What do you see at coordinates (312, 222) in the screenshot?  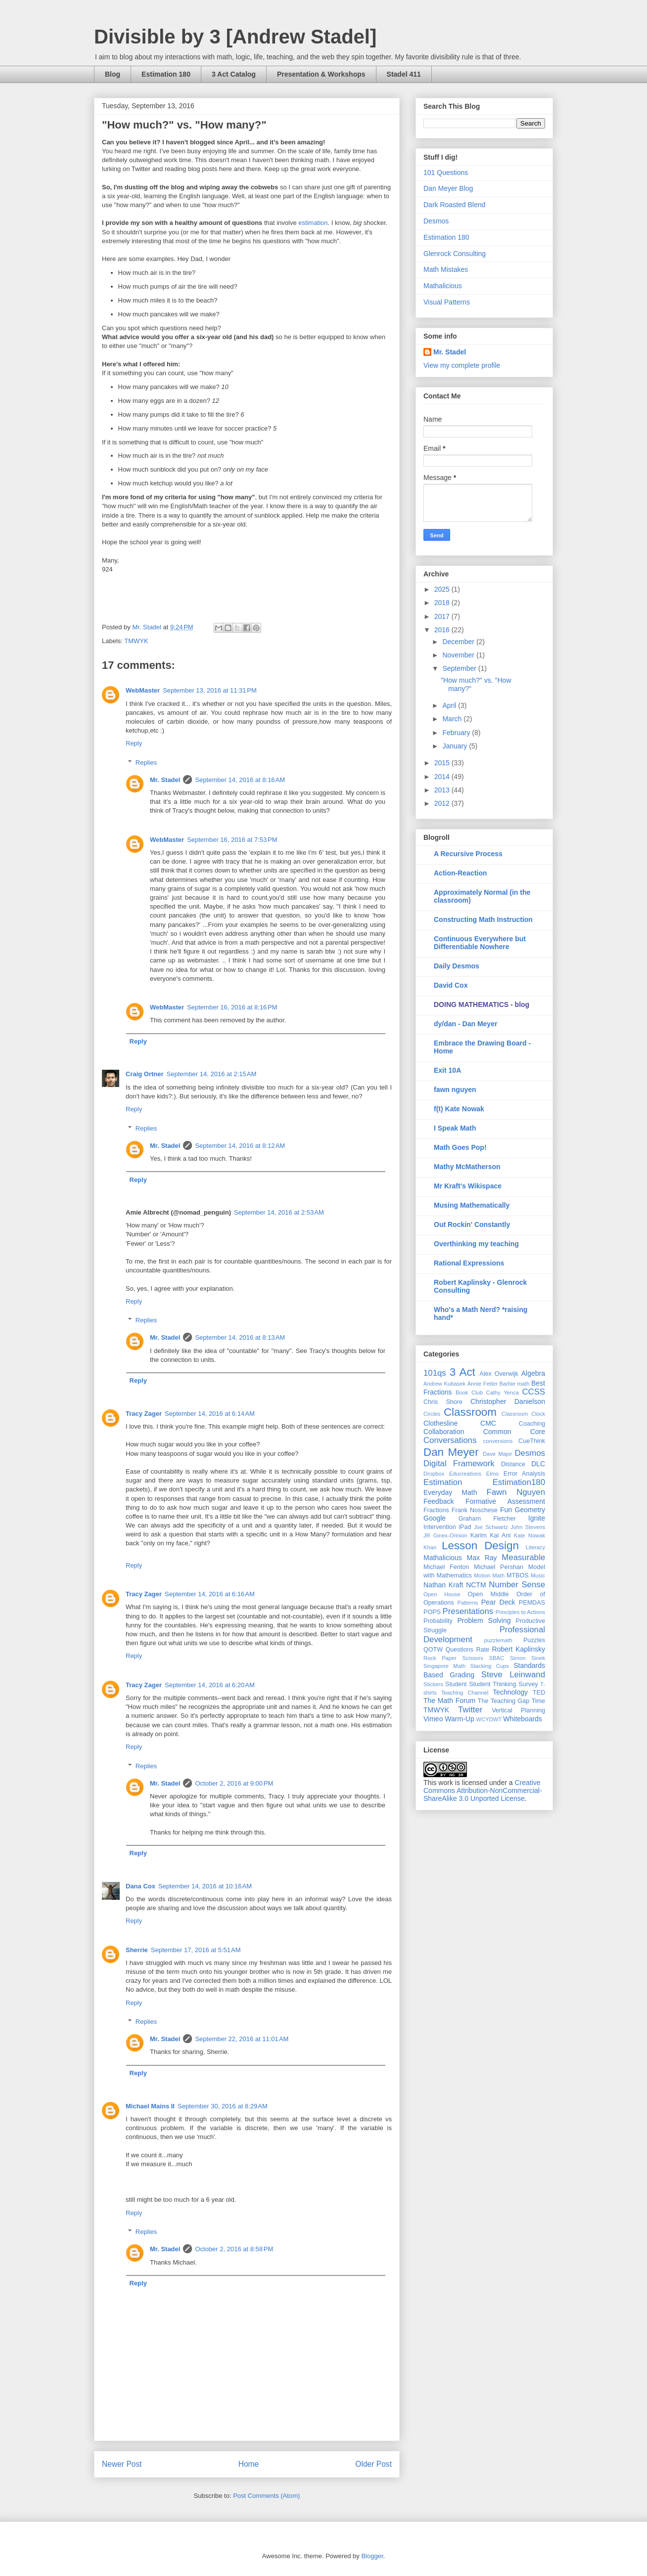 I see `estimation` at bounding box center [312, 222].